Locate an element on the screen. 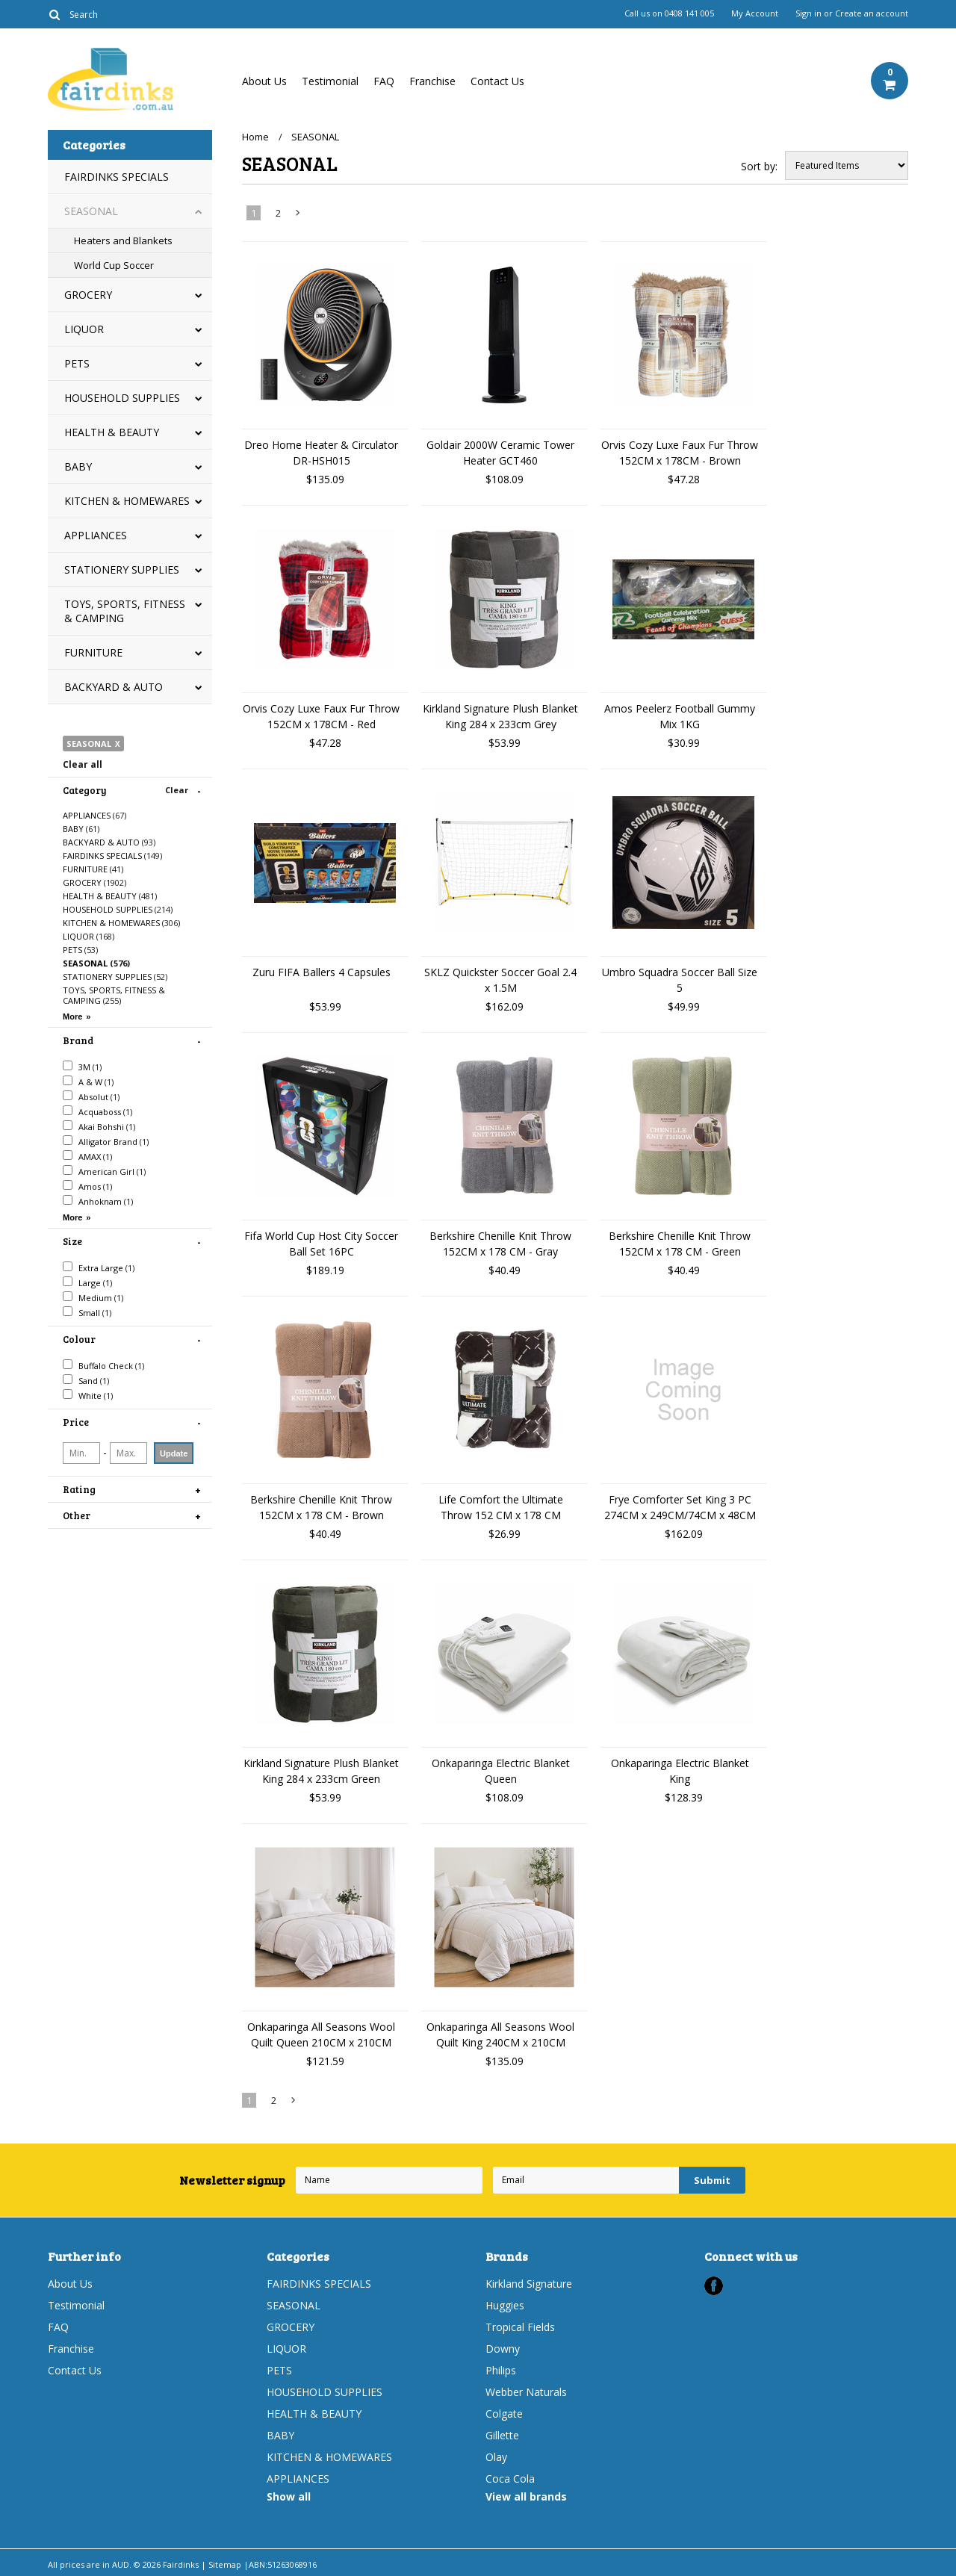 Image resolution: width=956 pixels, height=2576 pixels. Dreo Home Heater & Circulator DR-HSH015 is located at coordinates (321, 453).